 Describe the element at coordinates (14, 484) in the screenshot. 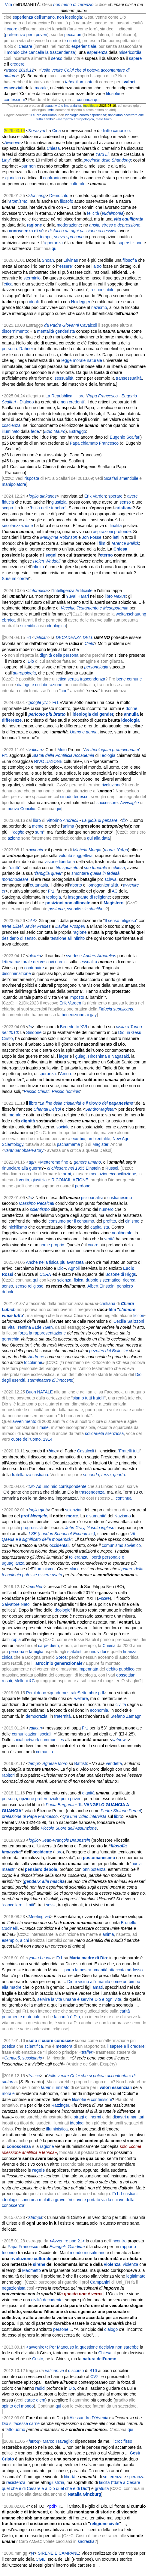

I see `manipolatore` at that location.